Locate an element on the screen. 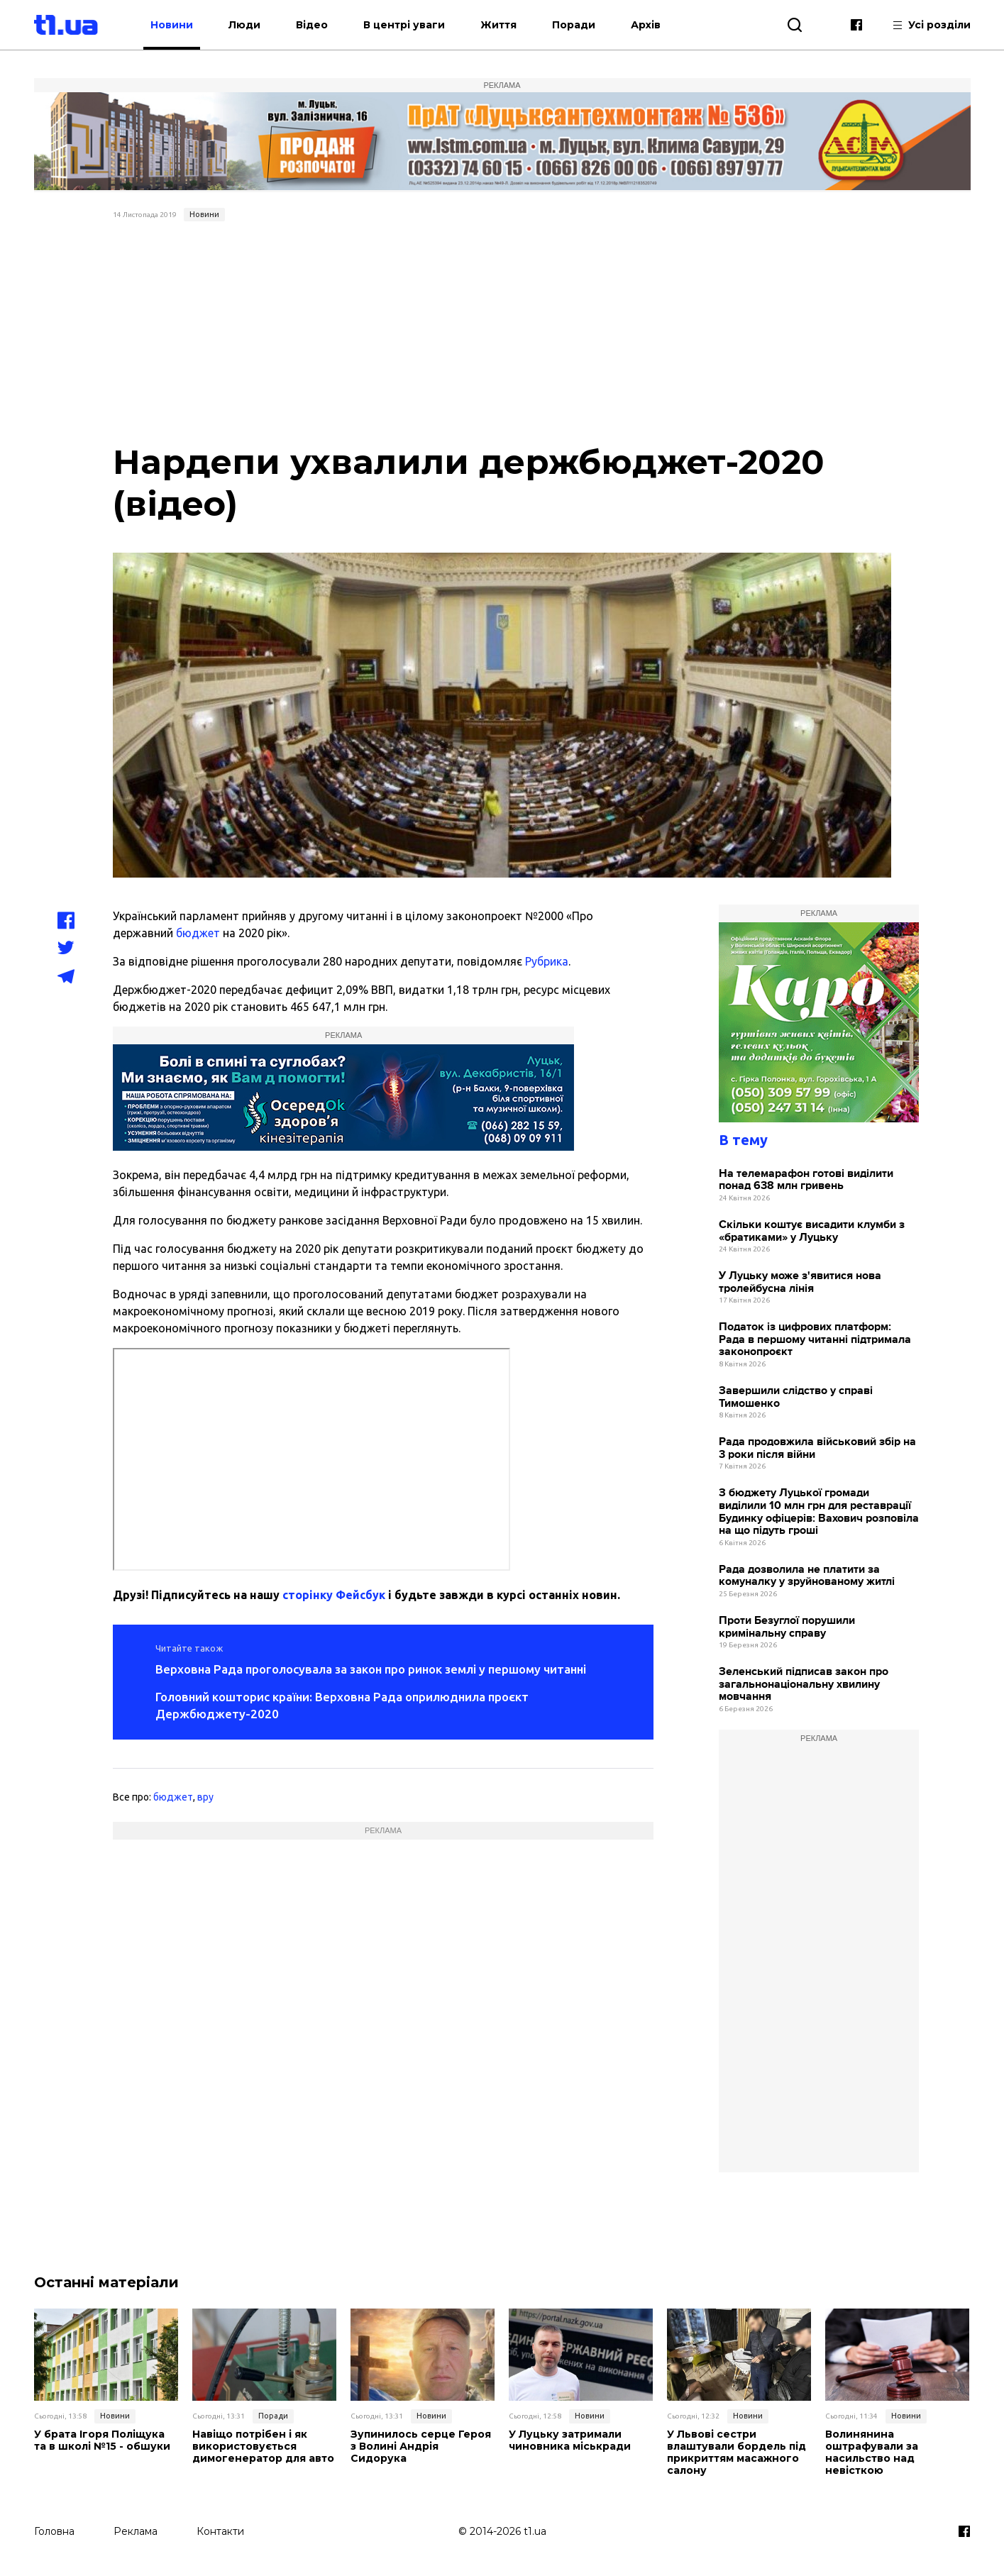 This screenshot has height=2576, width=1004. Зупинилось серце Героя з Волині Андрія Сидорука is located at coordinates (421, 2446).